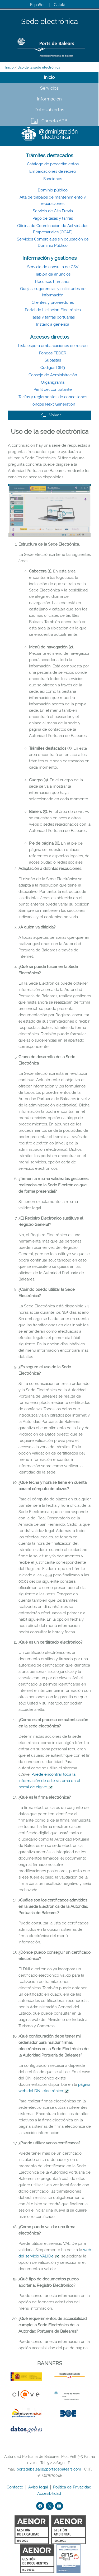  What do you see at coordinates (52, 382) in the screenshot?
I see `Organigrama` at bounding box center [52, 382].